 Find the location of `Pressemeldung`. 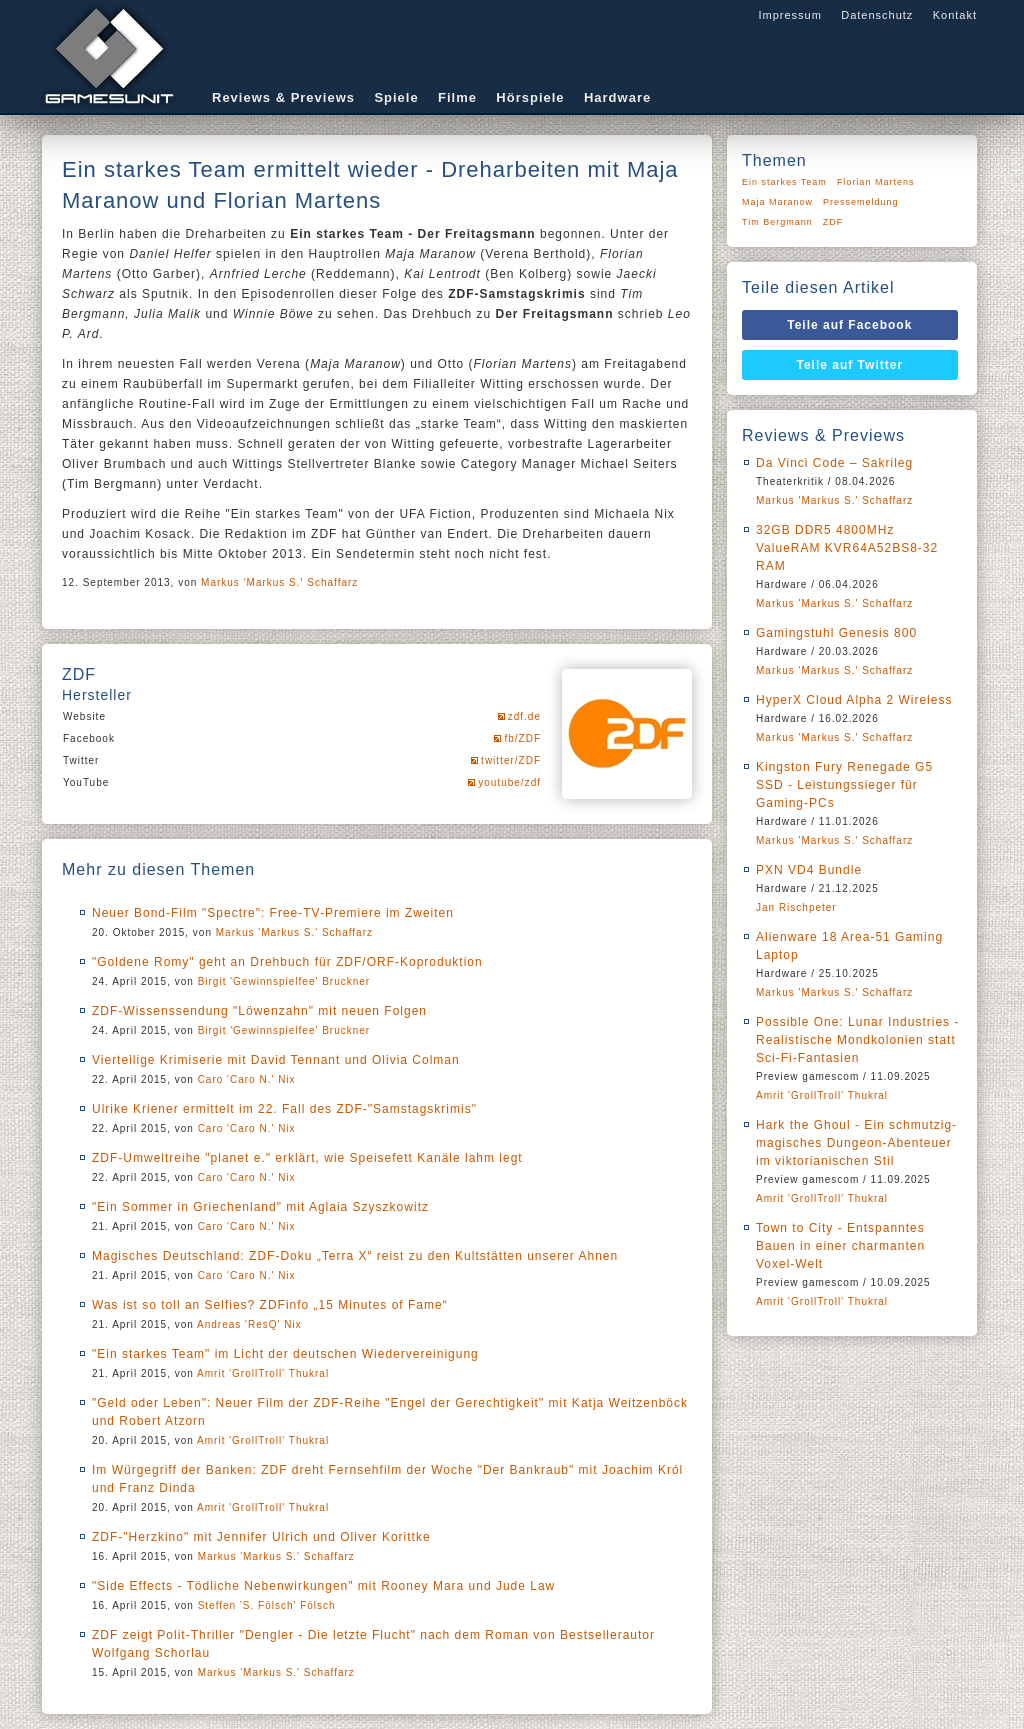

Pressemeldung is located at coordinates (861, 202).